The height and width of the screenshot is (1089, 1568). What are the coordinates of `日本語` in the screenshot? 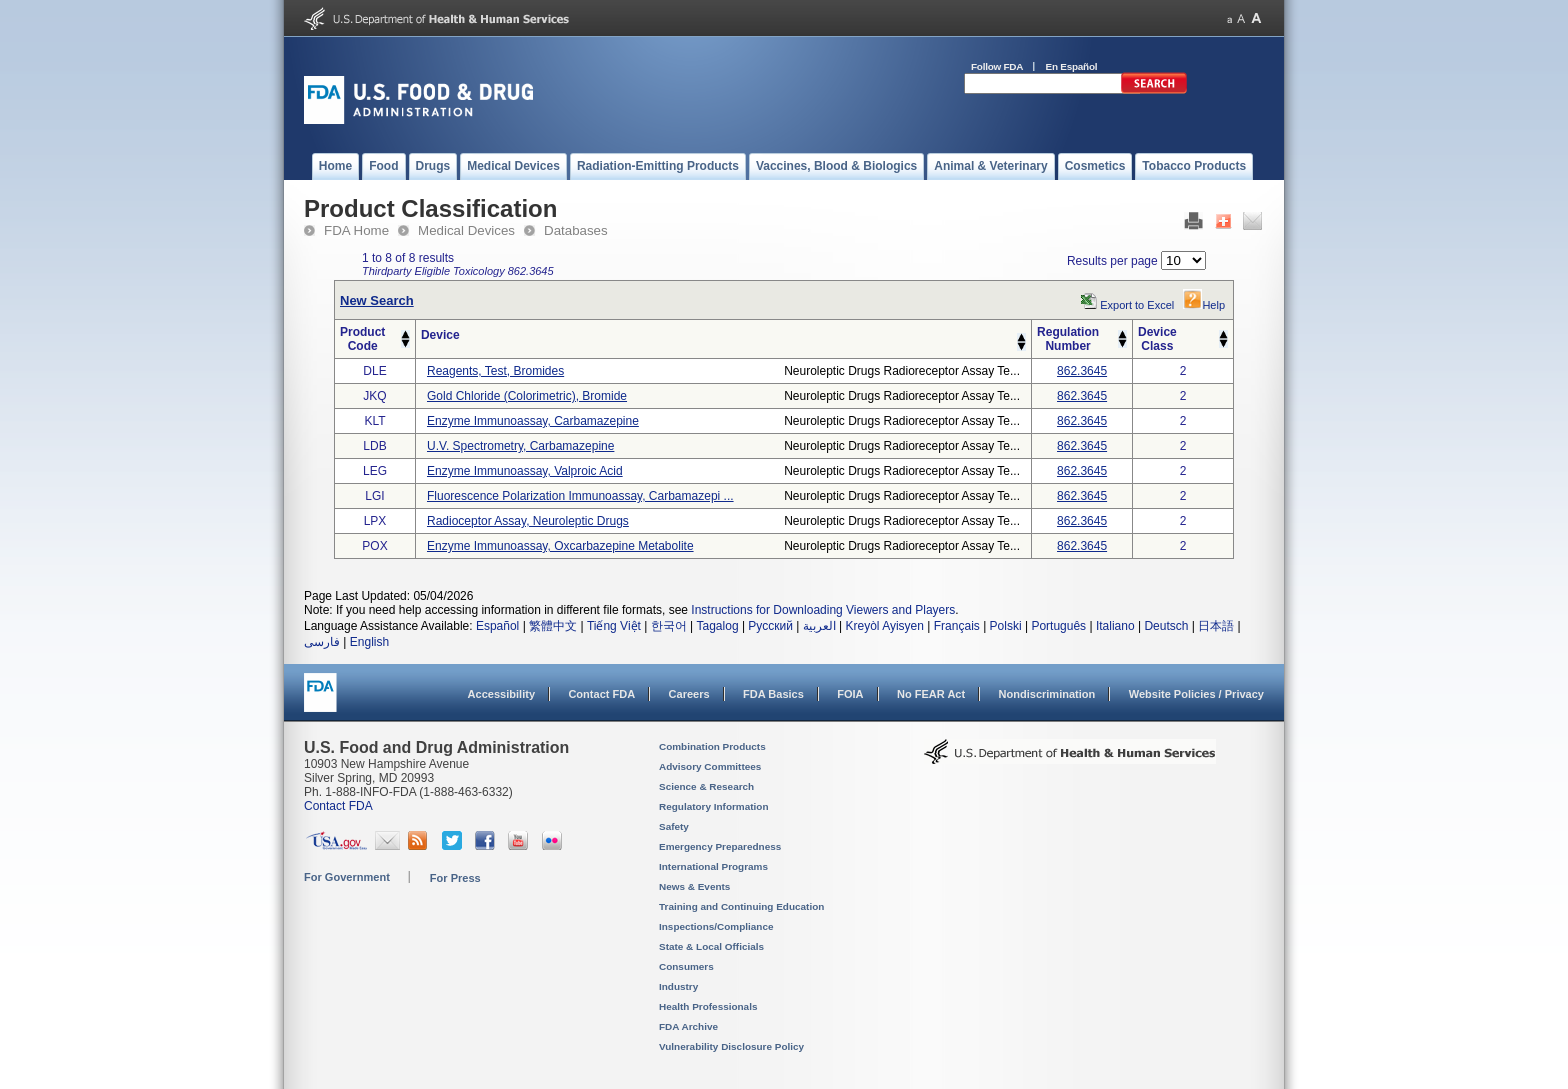 It's located at (1216, 626).